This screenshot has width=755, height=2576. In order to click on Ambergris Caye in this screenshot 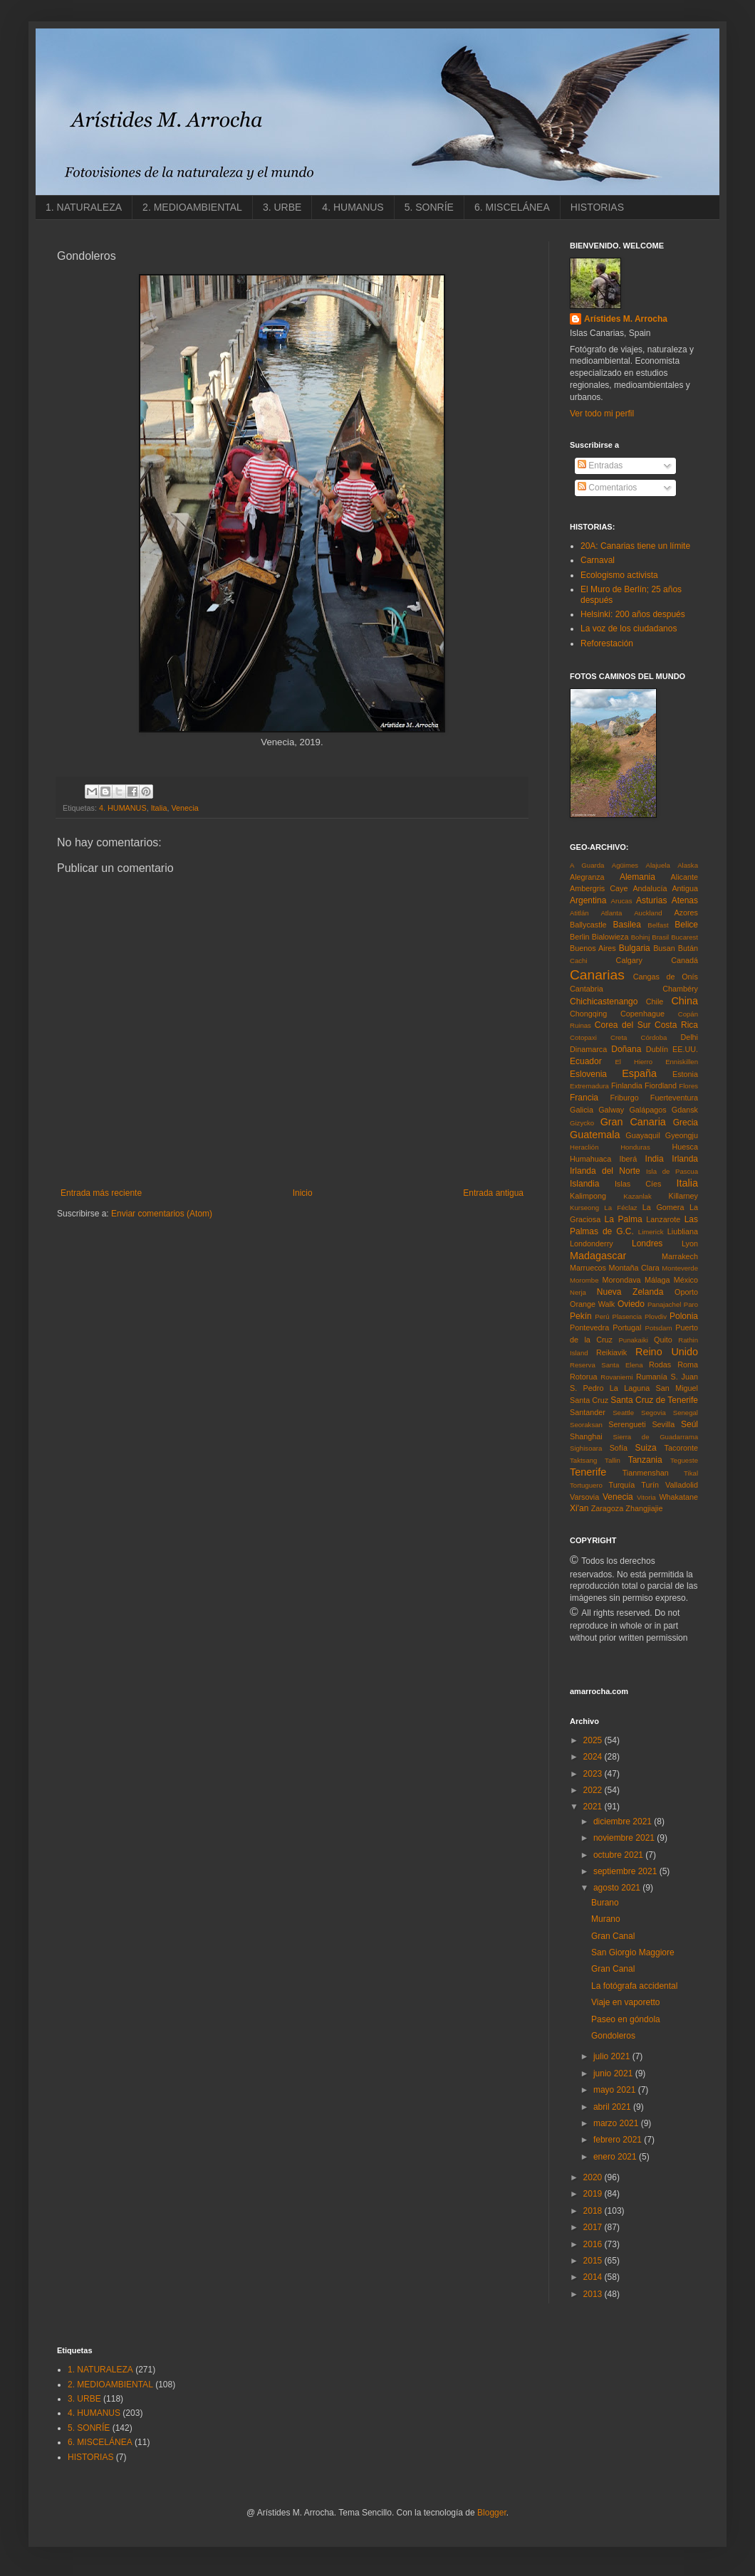, I will do `click(599, 888)`.